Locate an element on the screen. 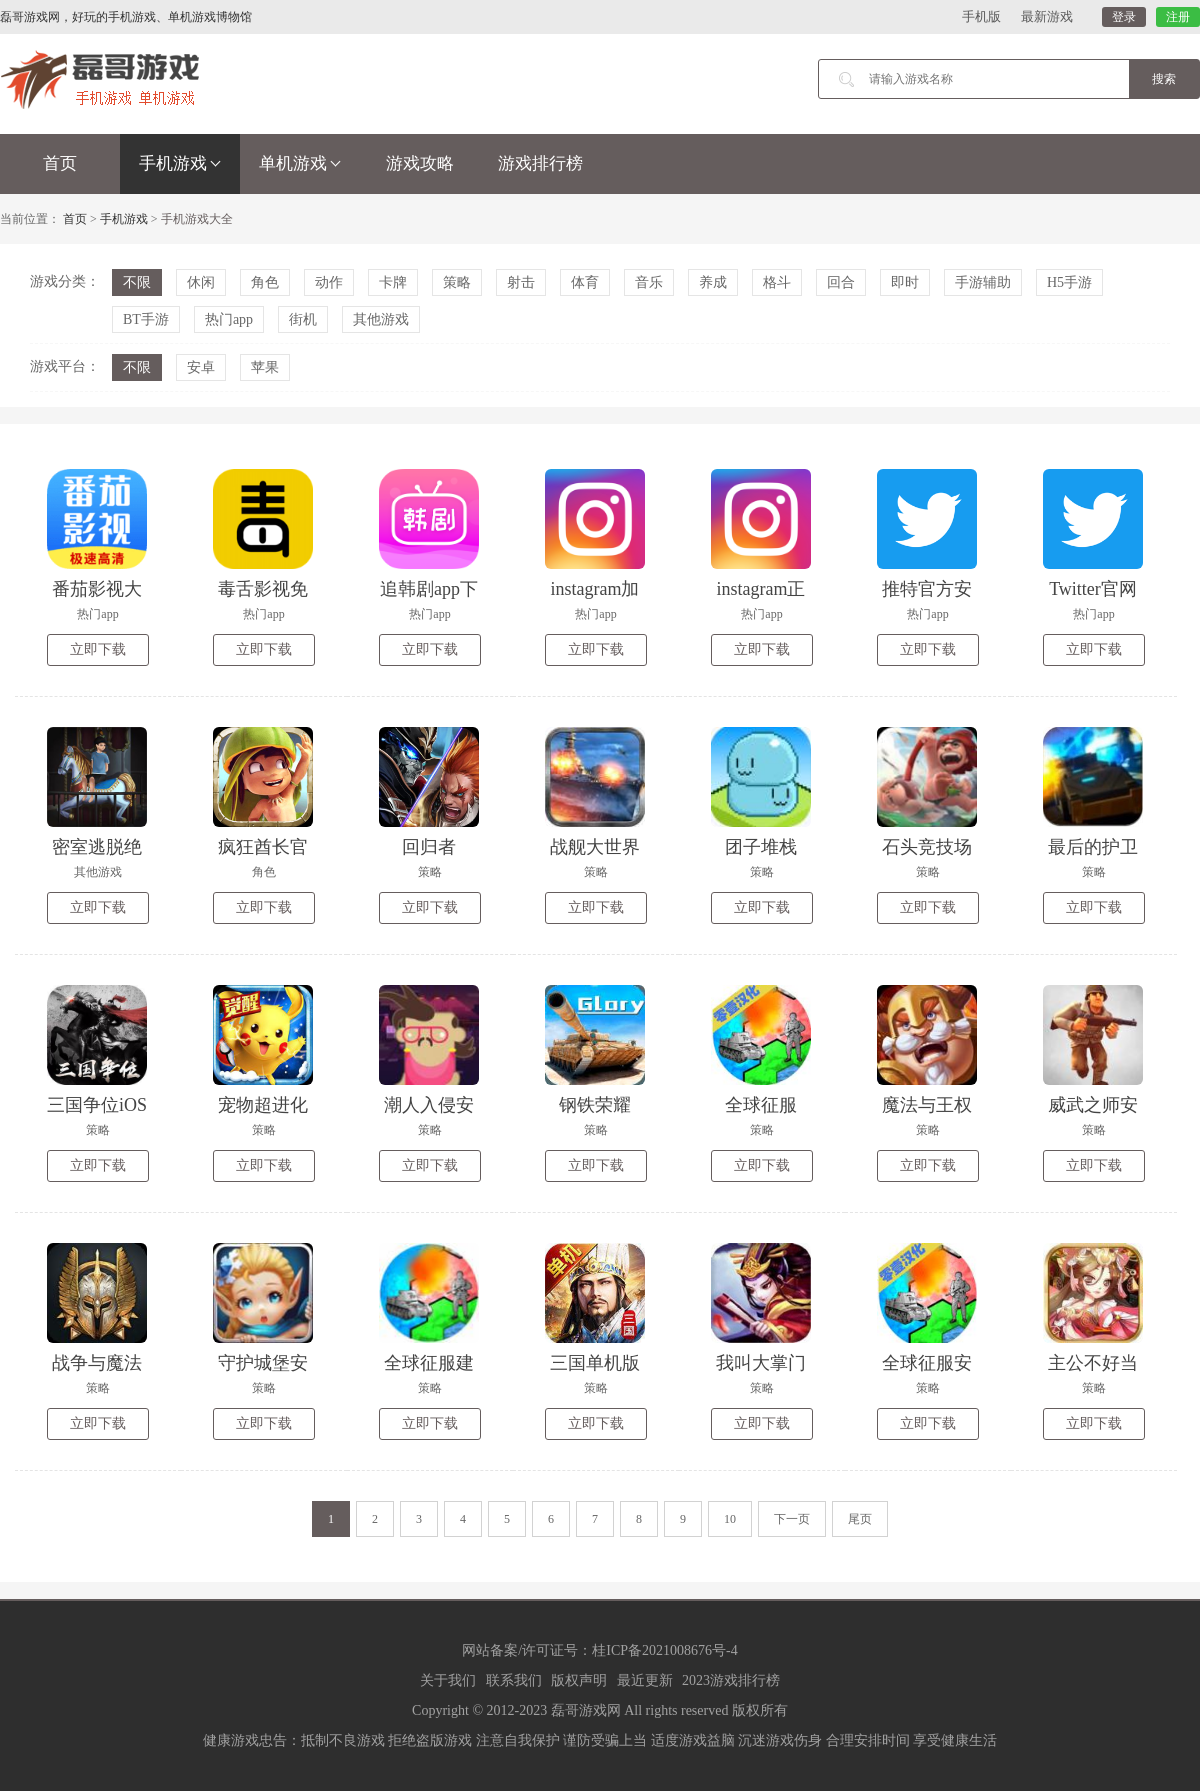 Image resolution: width=1200 pixels, height=1791 pixels. 音乐 is located at coordinates (649, 282).